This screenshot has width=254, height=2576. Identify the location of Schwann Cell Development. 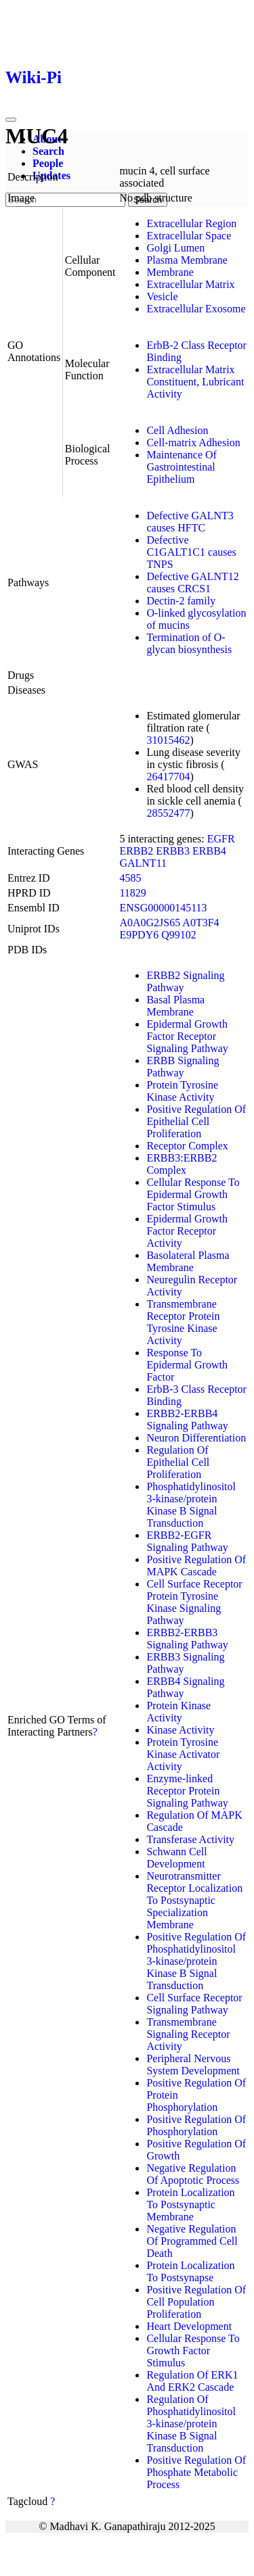
(176, 1857).